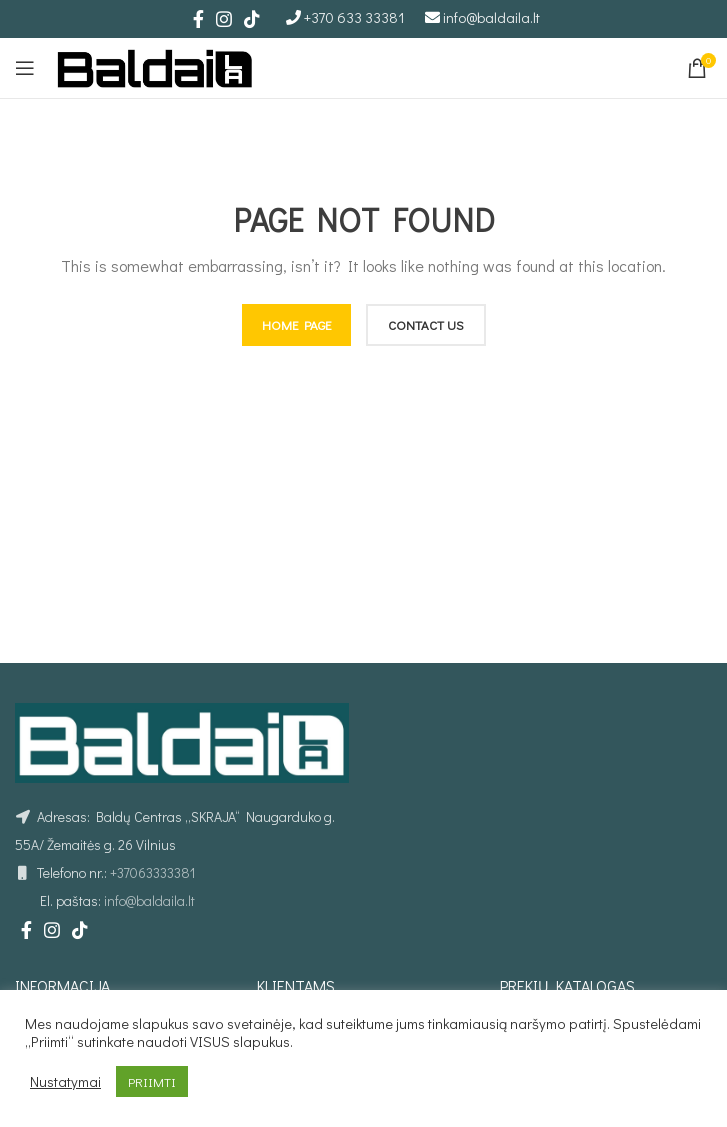 Image resolution: width=727 pixels, height=1127 pixels. Describe the element at coordinates (354, 17) in the screenshot. I see `+370 633 33381` at that location.